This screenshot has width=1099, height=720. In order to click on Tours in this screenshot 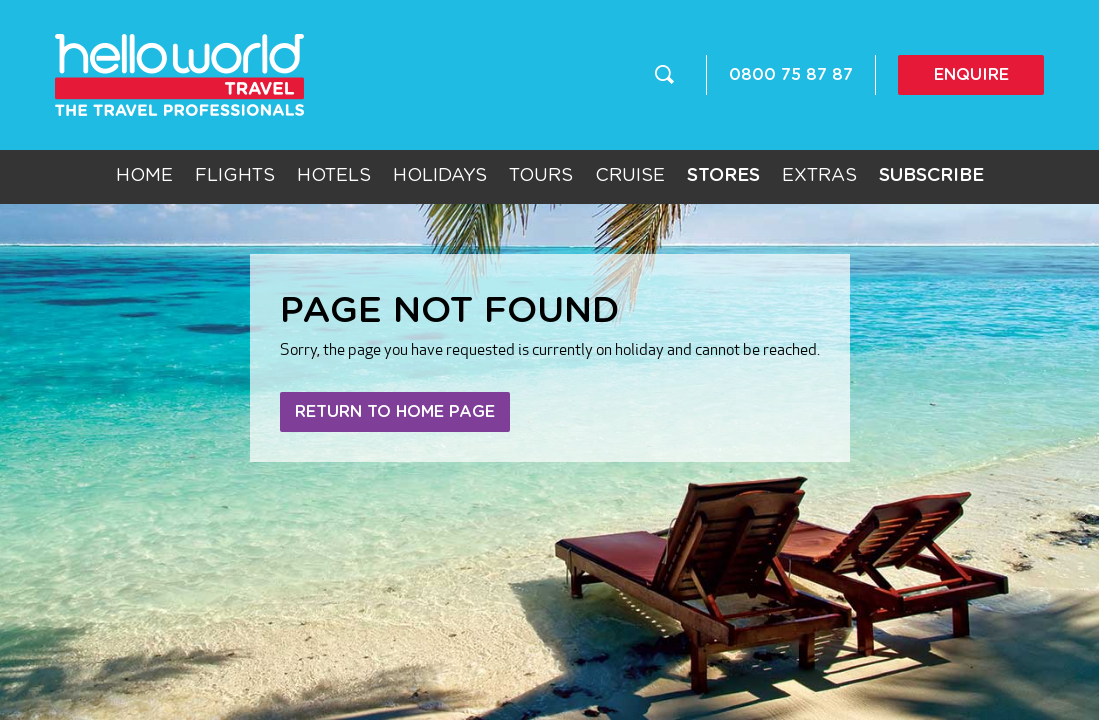, I will do `click(541, 176)`.